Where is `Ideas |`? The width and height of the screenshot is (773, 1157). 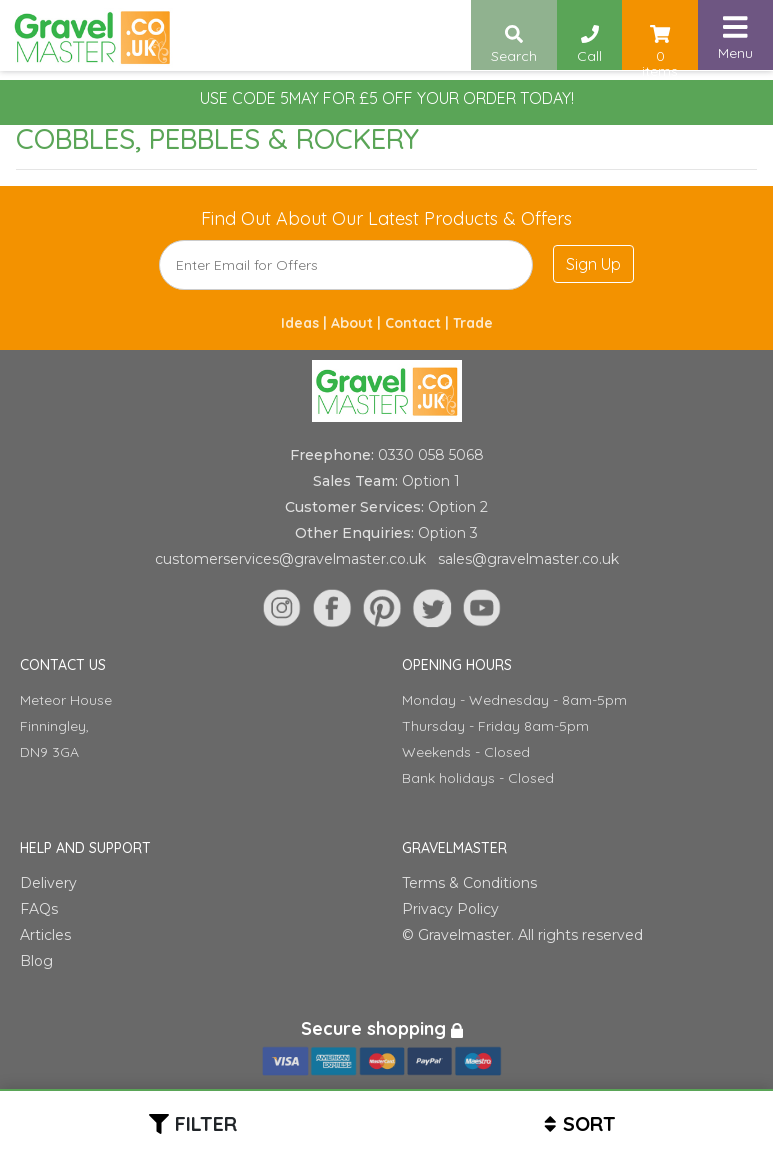
Ideas | is located at coordinates (306, 323).